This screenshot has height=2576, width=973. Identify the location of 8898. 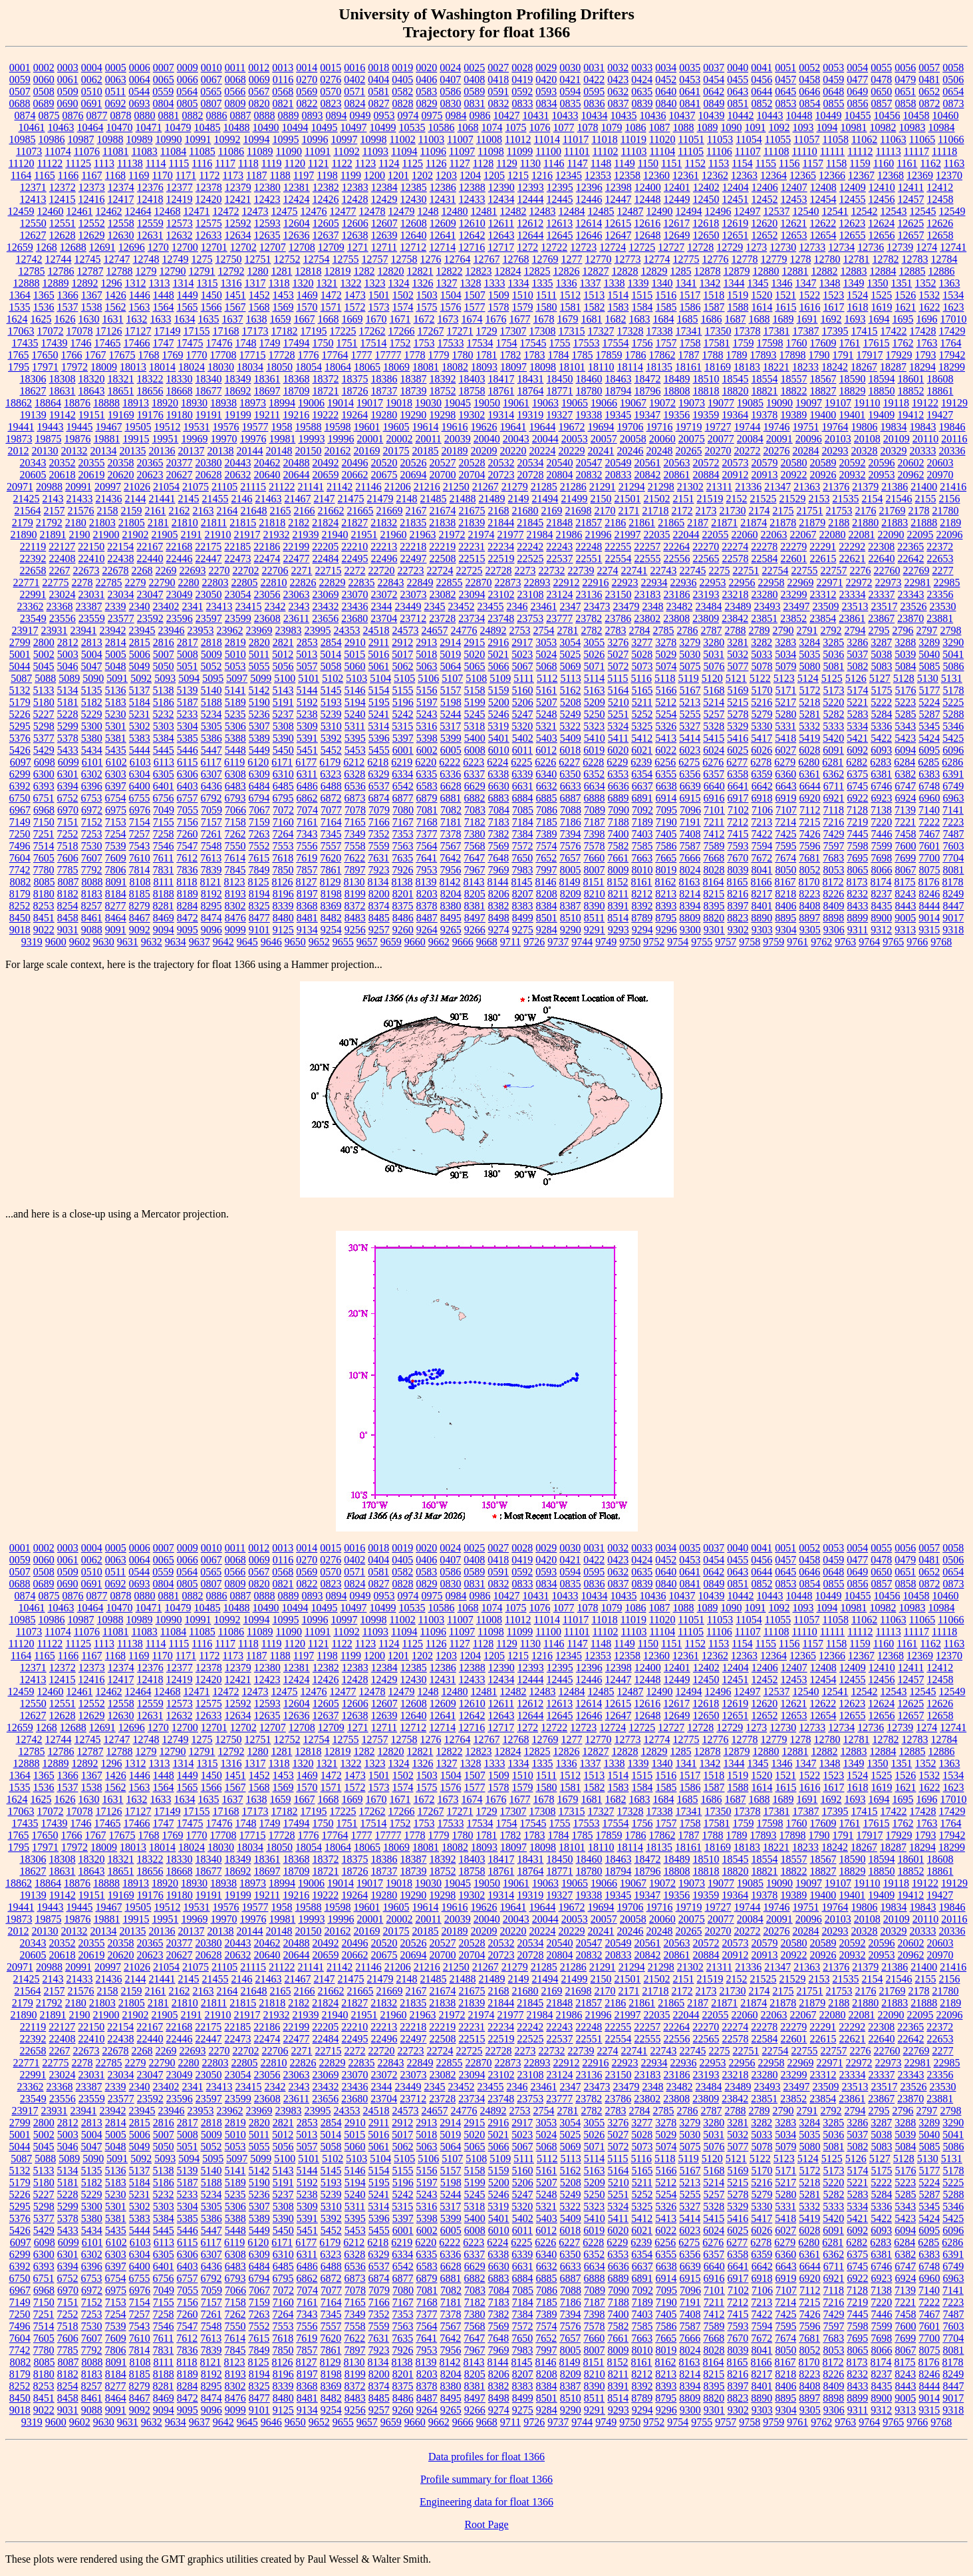
(833, 917).